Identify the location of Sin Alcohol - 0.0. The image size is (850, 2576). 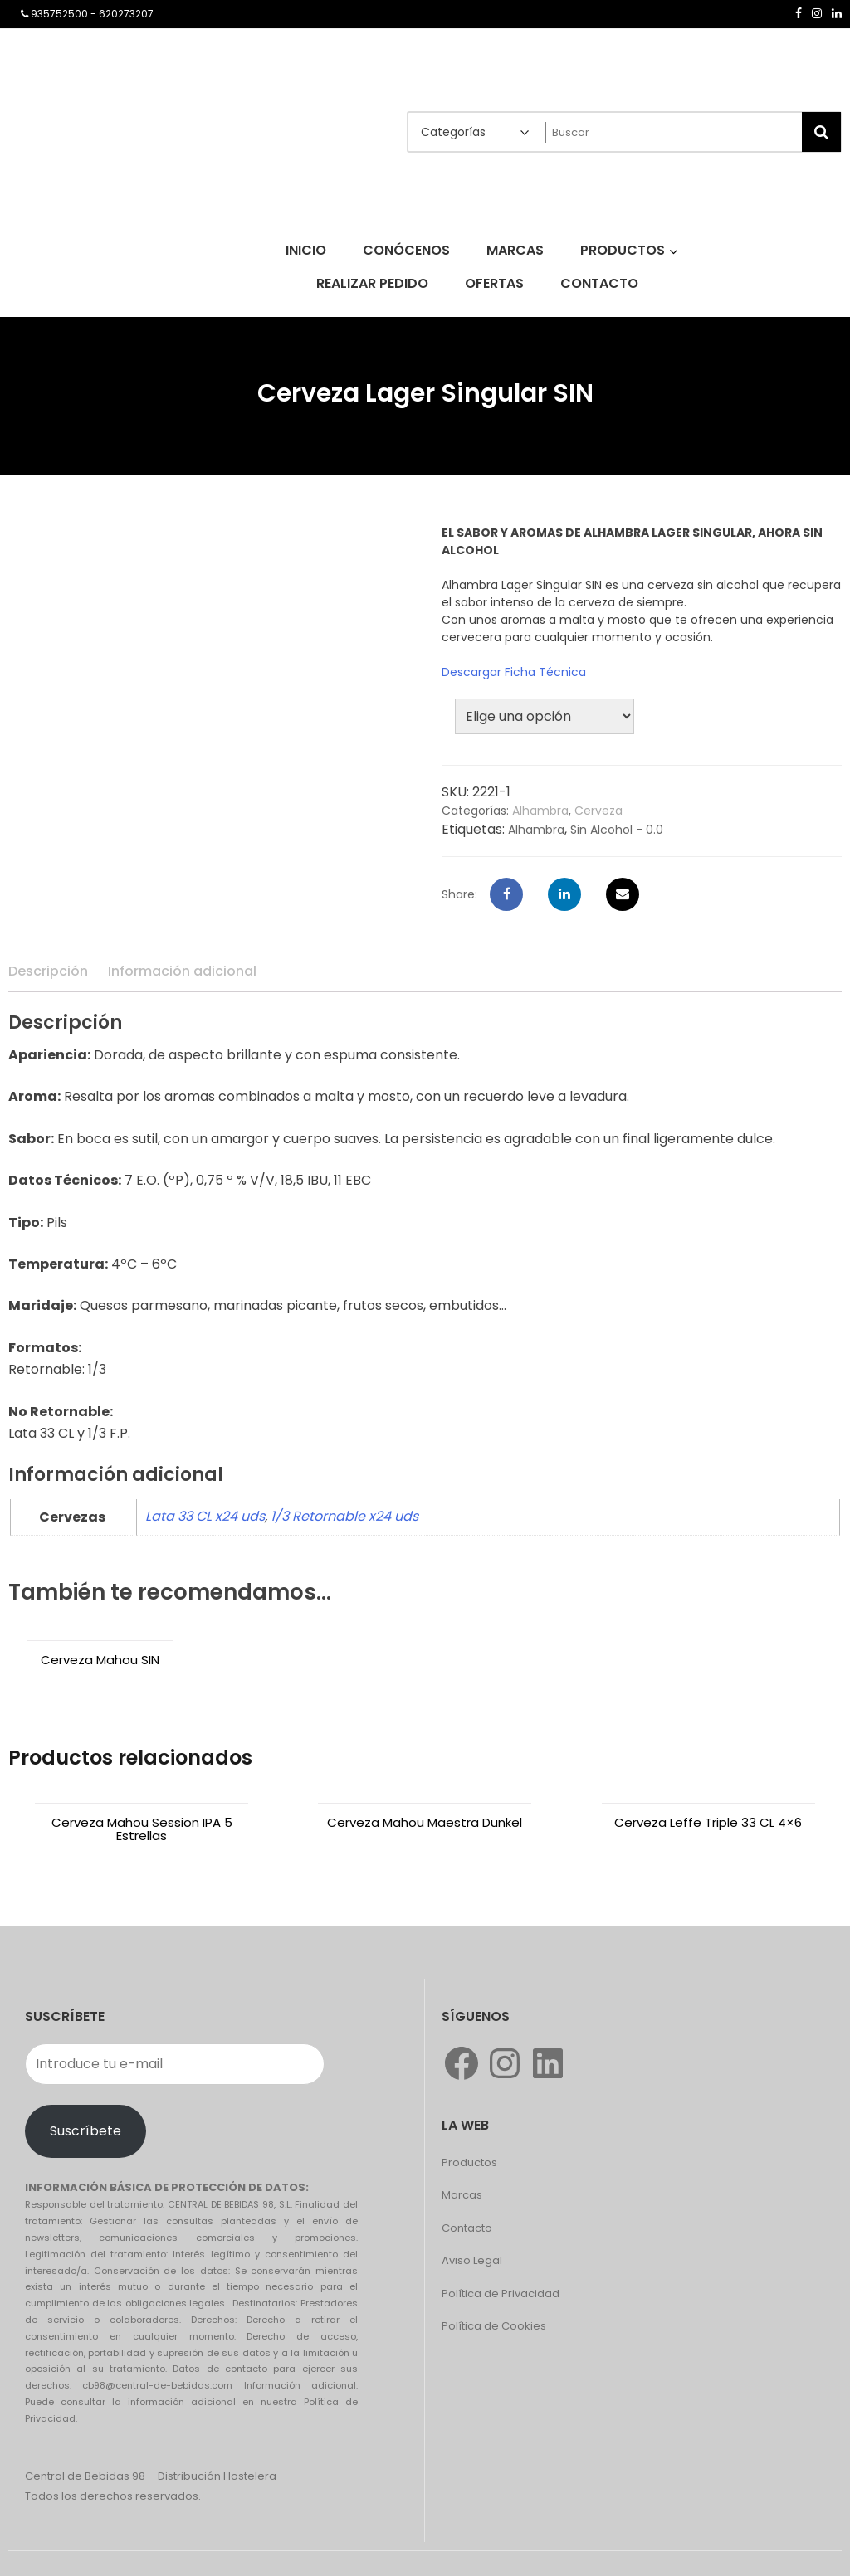
(616, 829).